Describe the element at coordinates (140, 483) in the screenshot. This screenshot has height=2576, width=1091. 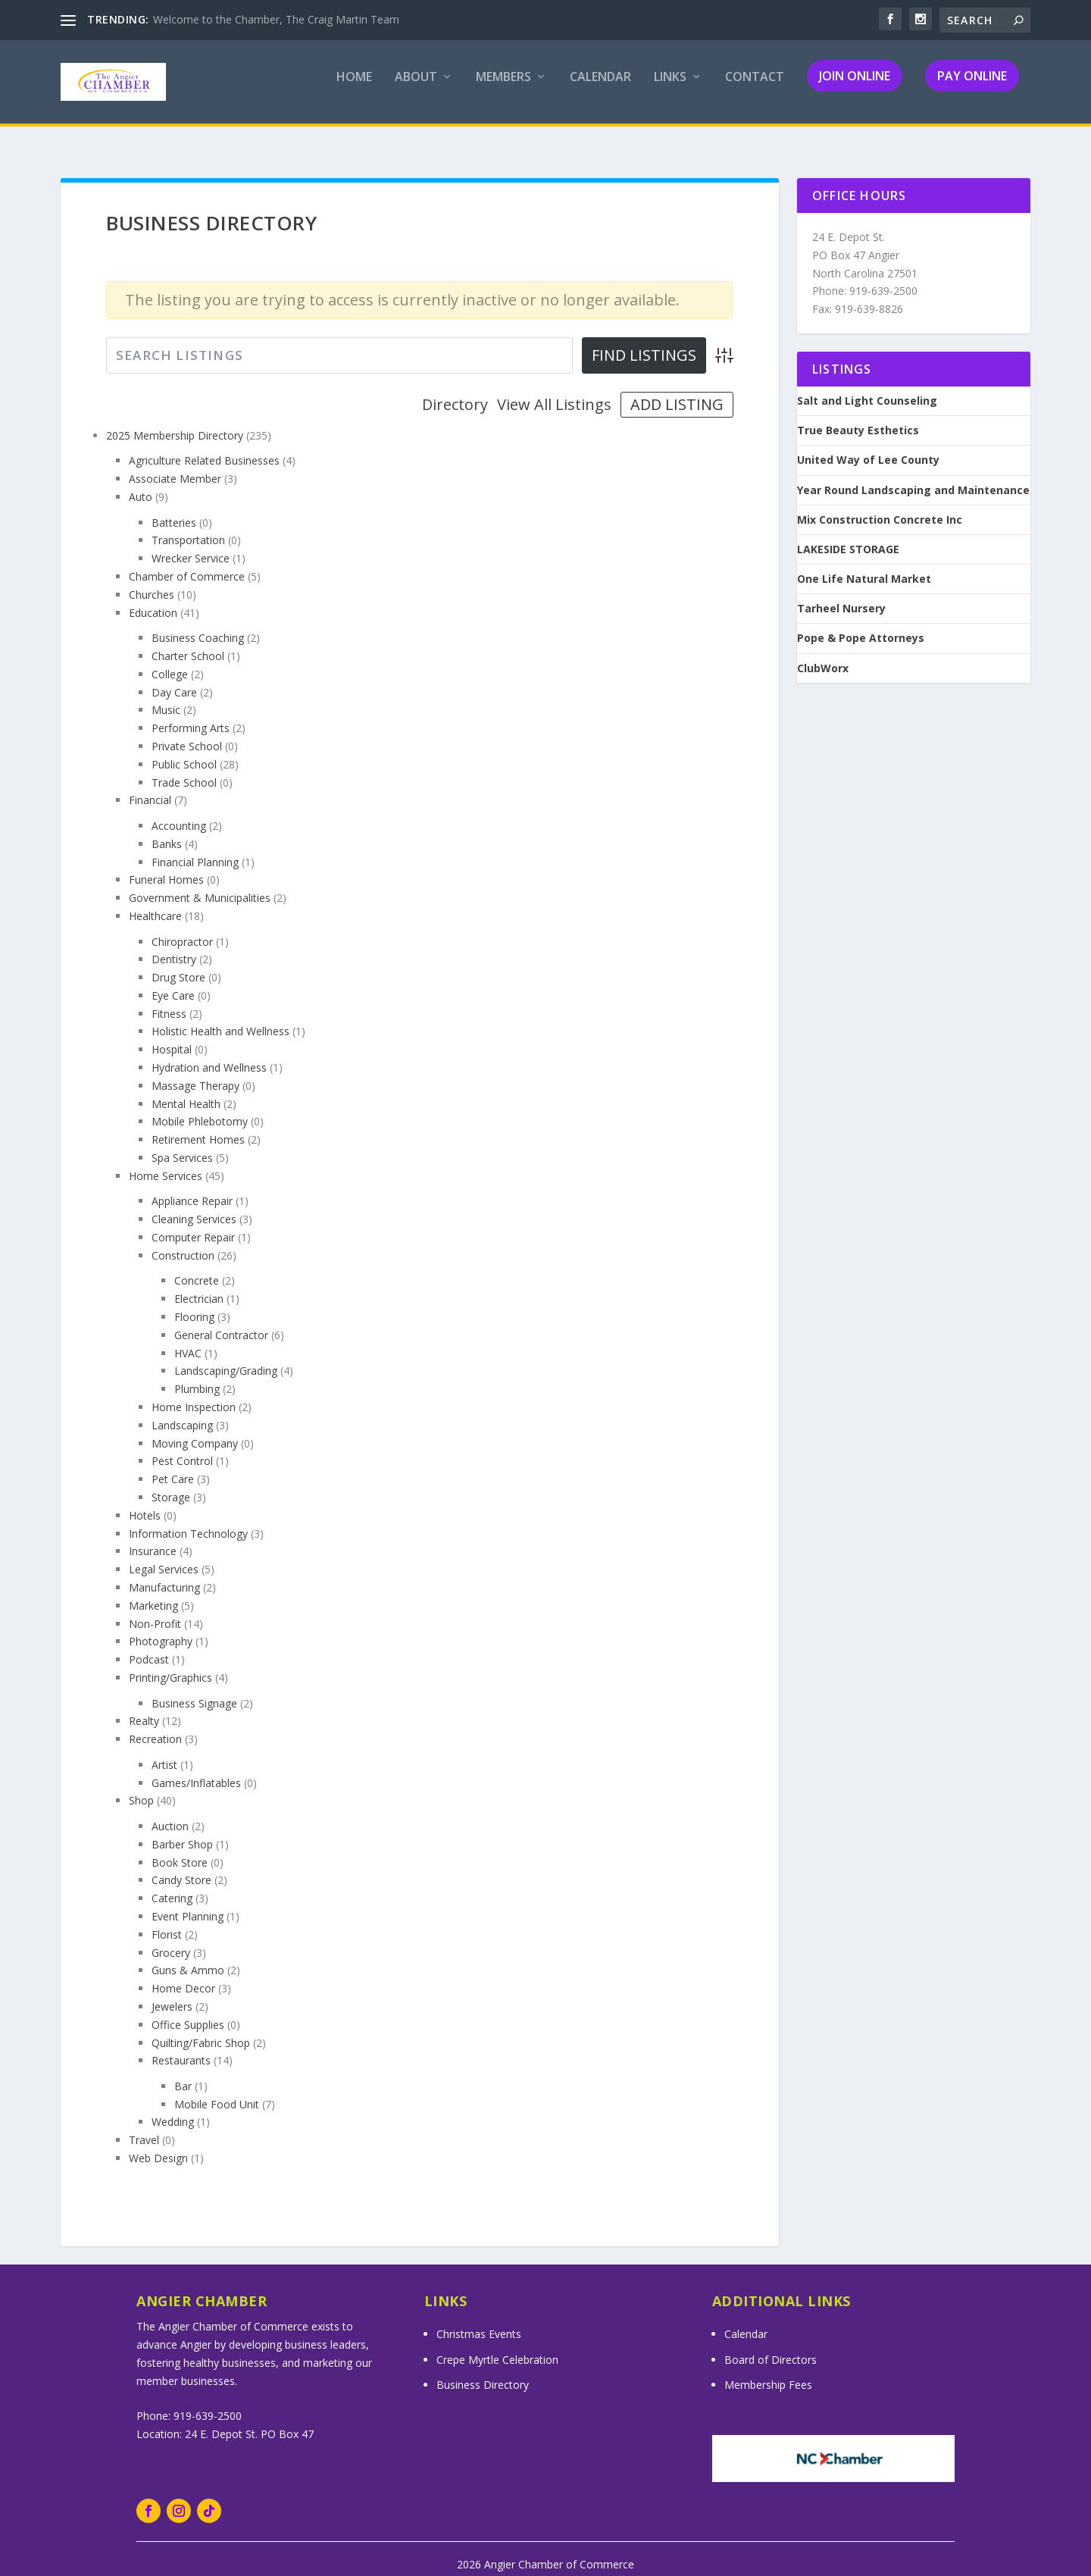
I see `Auto` at that location.